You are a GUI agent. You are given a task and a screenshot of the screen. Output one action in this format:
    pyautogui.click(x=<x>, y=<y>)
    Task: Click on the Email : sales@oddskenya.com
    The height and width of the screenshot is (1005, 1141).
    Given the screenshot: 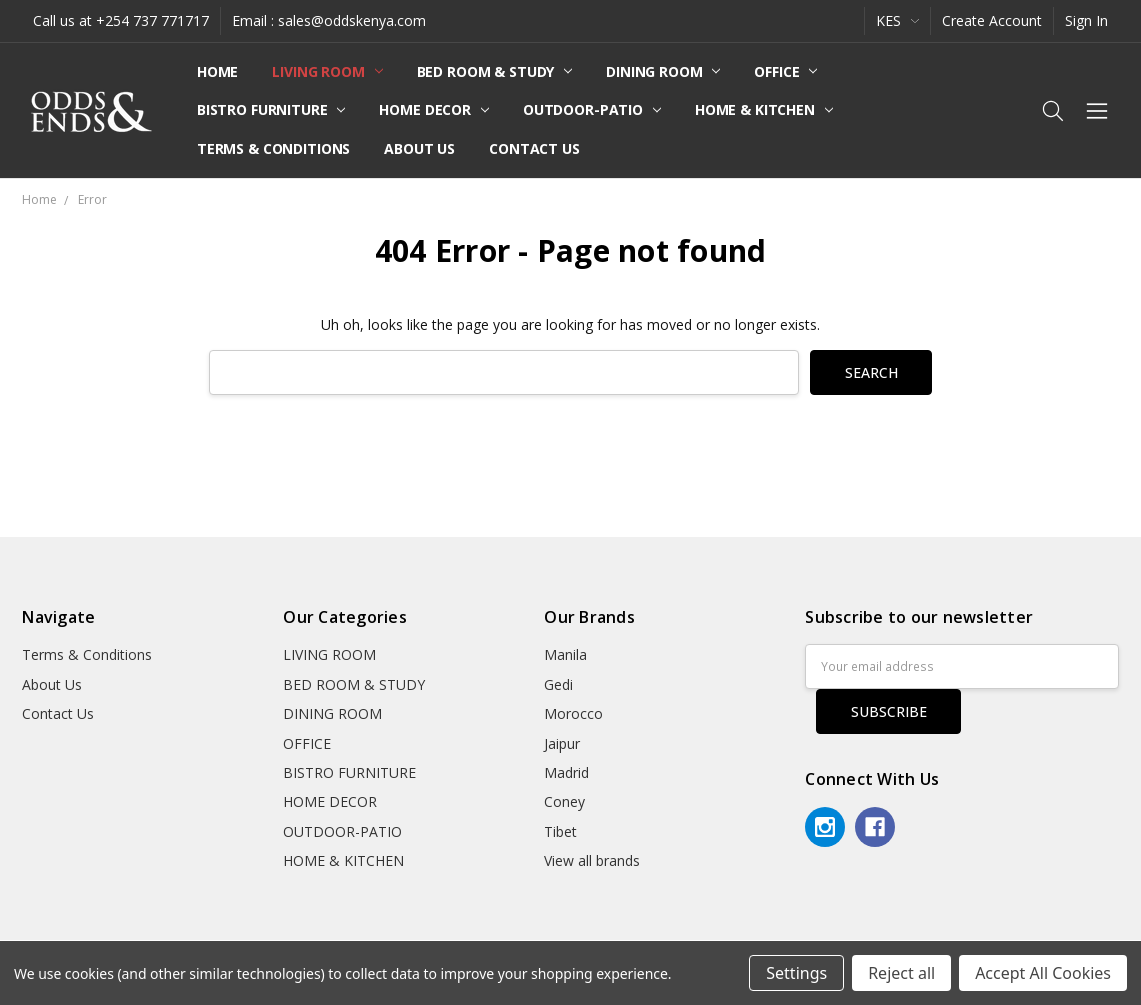 What is the action you would take?
    pyautogui.click(x=329, y=20)
    